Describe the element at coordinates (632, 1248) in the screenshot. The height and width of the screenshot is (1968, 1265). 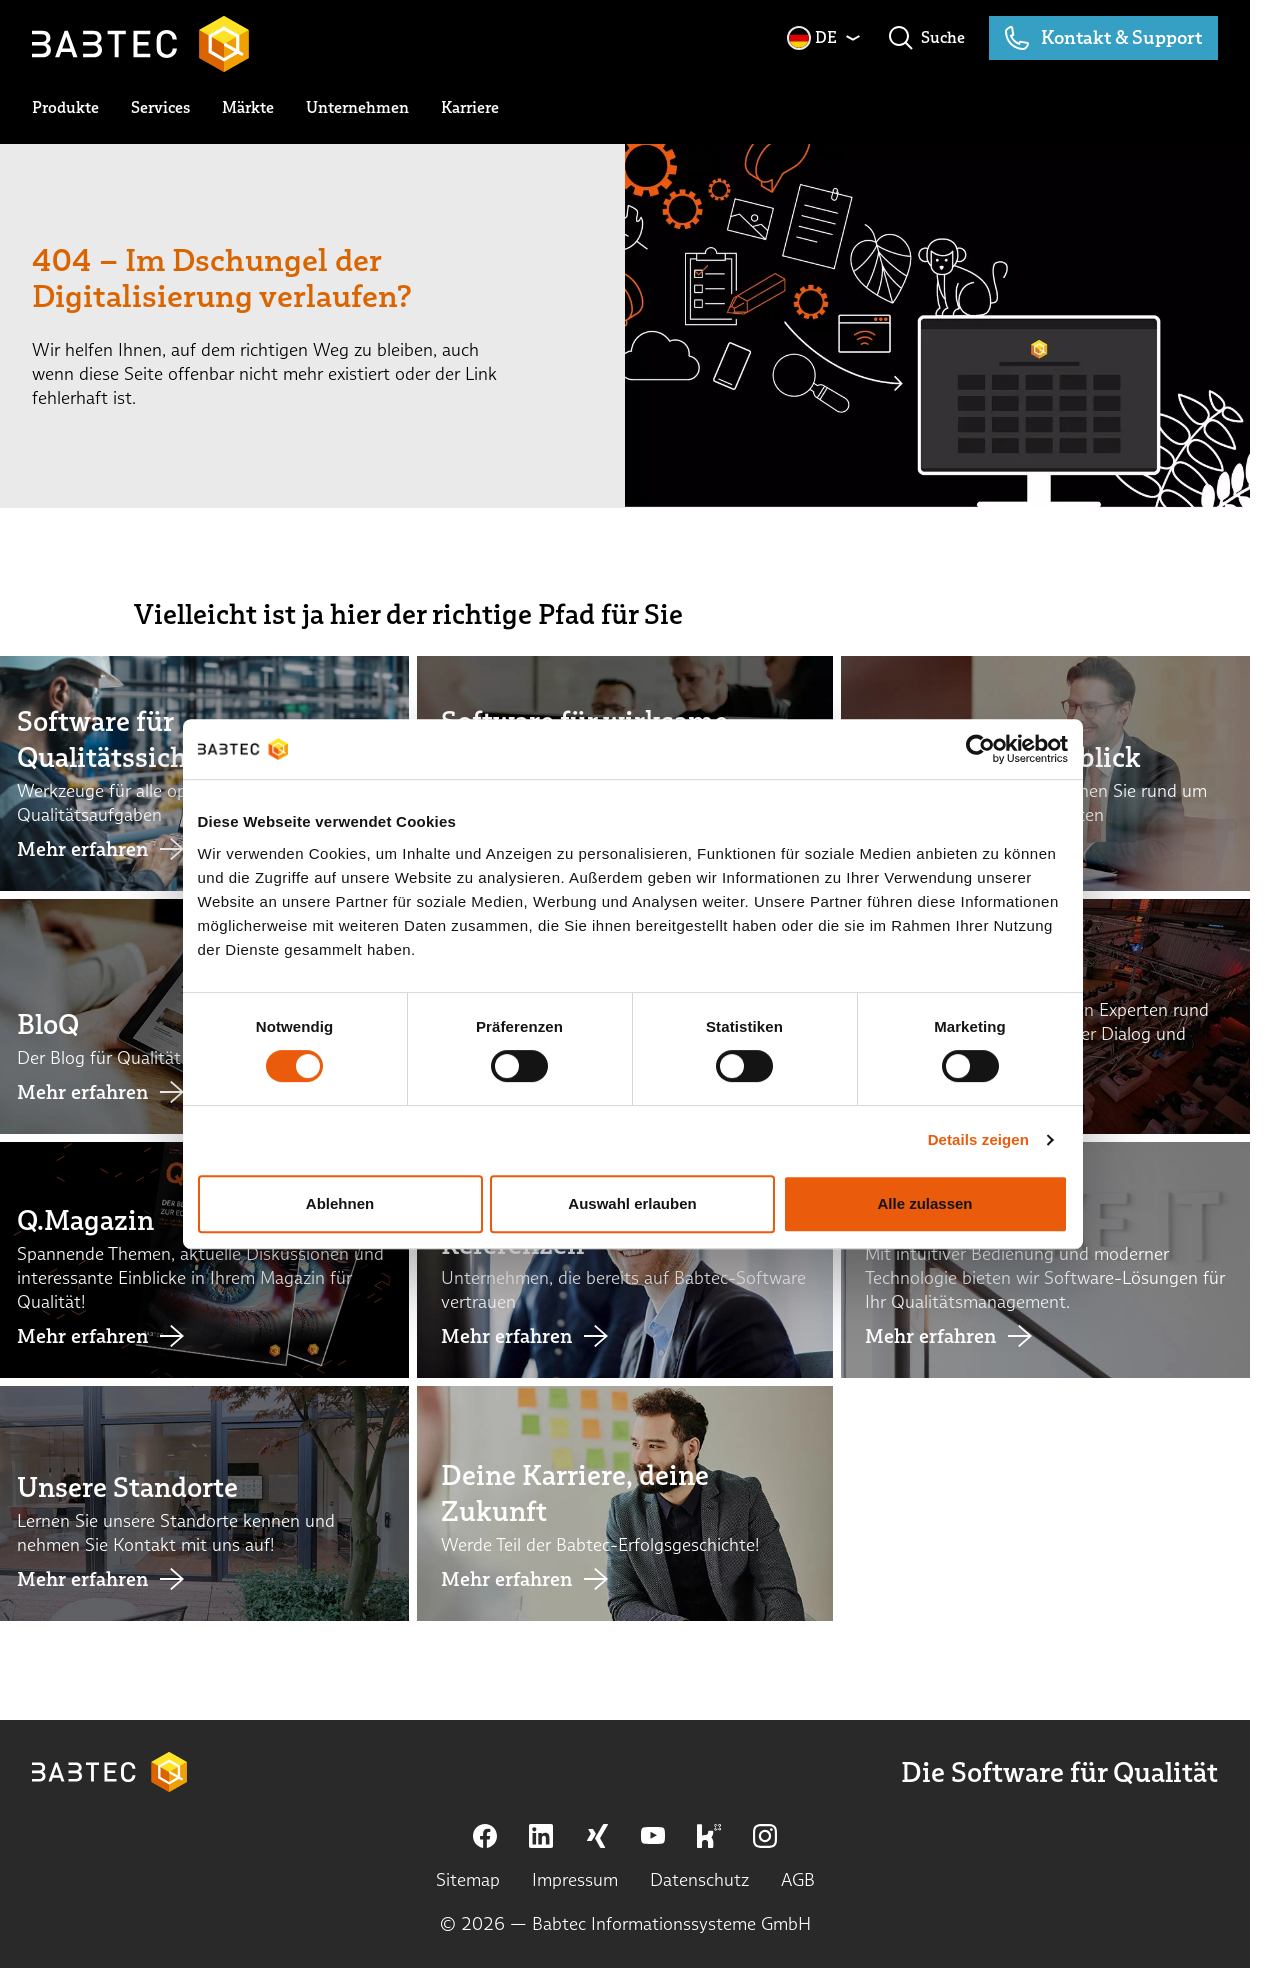
I see `Auswahl erlauben` at that location.